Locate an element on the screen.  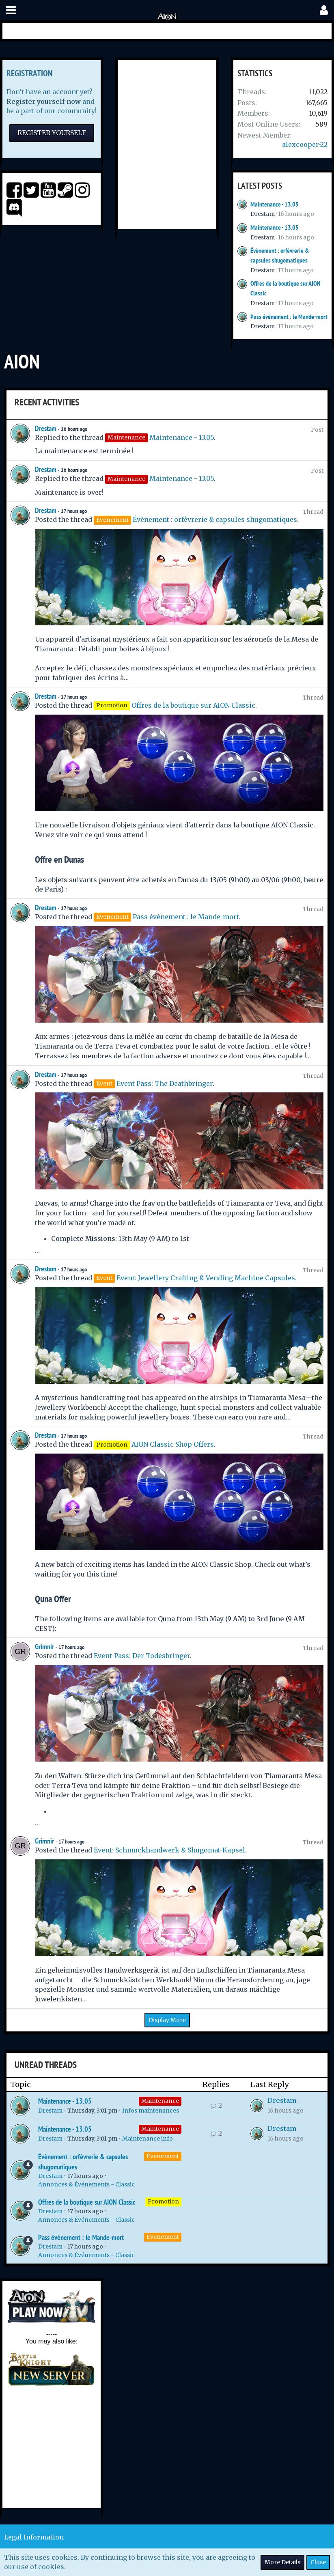
Close is located at coordinates (318, 2562).